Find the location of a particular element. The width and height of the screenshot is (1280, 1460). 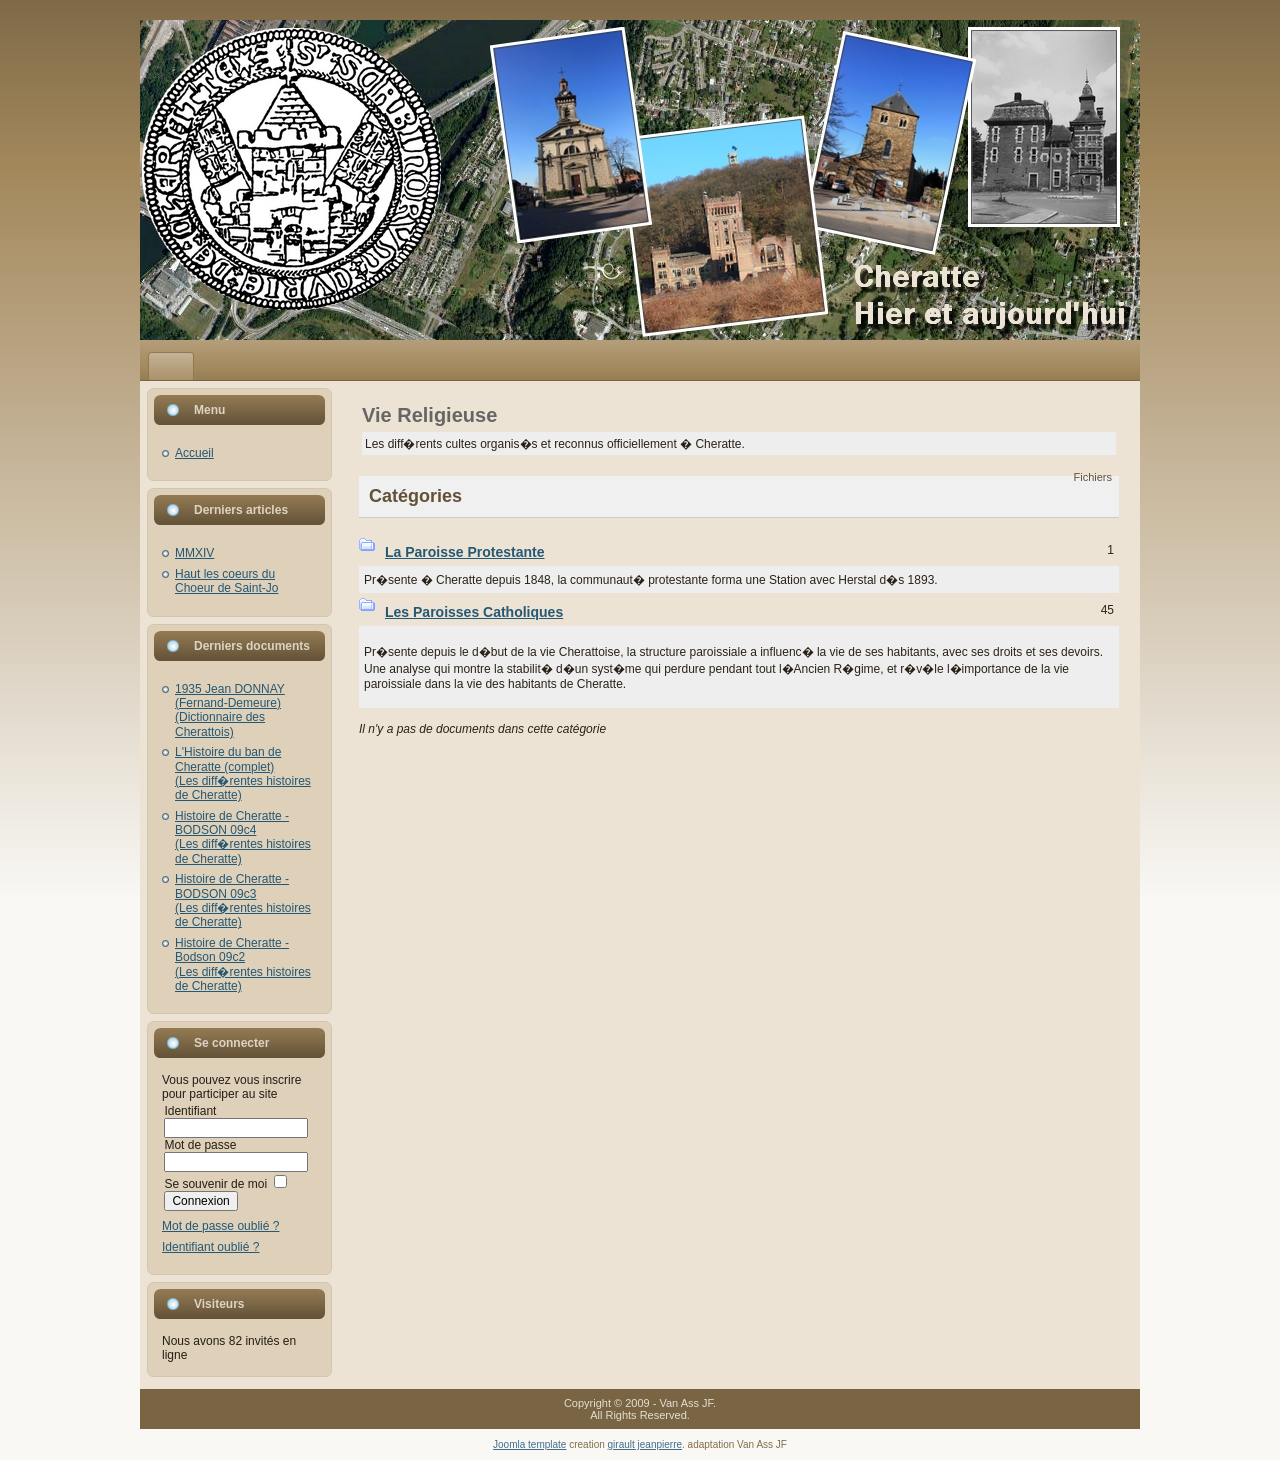

Mot de passe is located at coordinates (200, 1145).